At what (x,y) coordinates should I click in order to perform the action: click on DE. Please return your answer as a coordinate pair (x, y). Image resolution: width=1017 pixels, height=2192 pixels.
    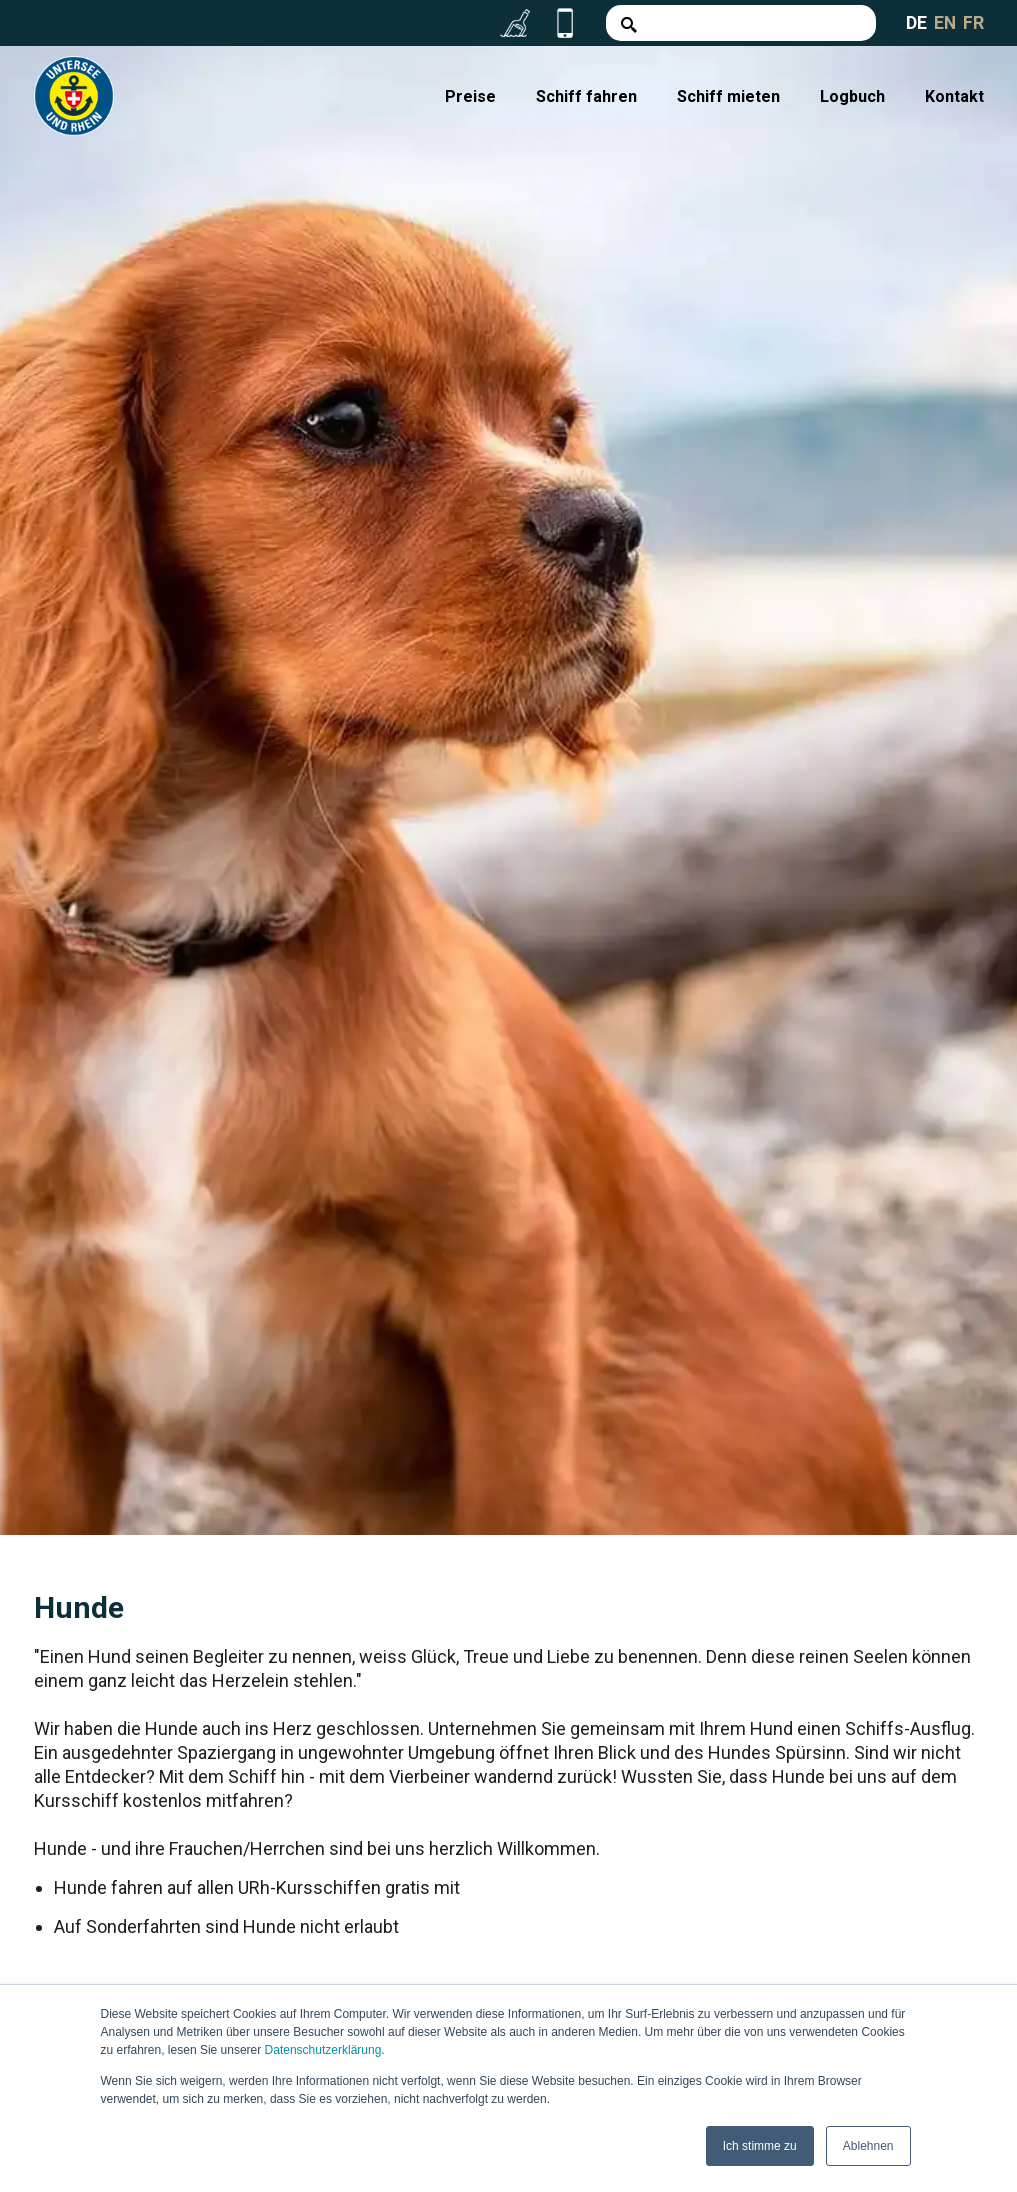
    Looking at the image, I should click on (915, 22).